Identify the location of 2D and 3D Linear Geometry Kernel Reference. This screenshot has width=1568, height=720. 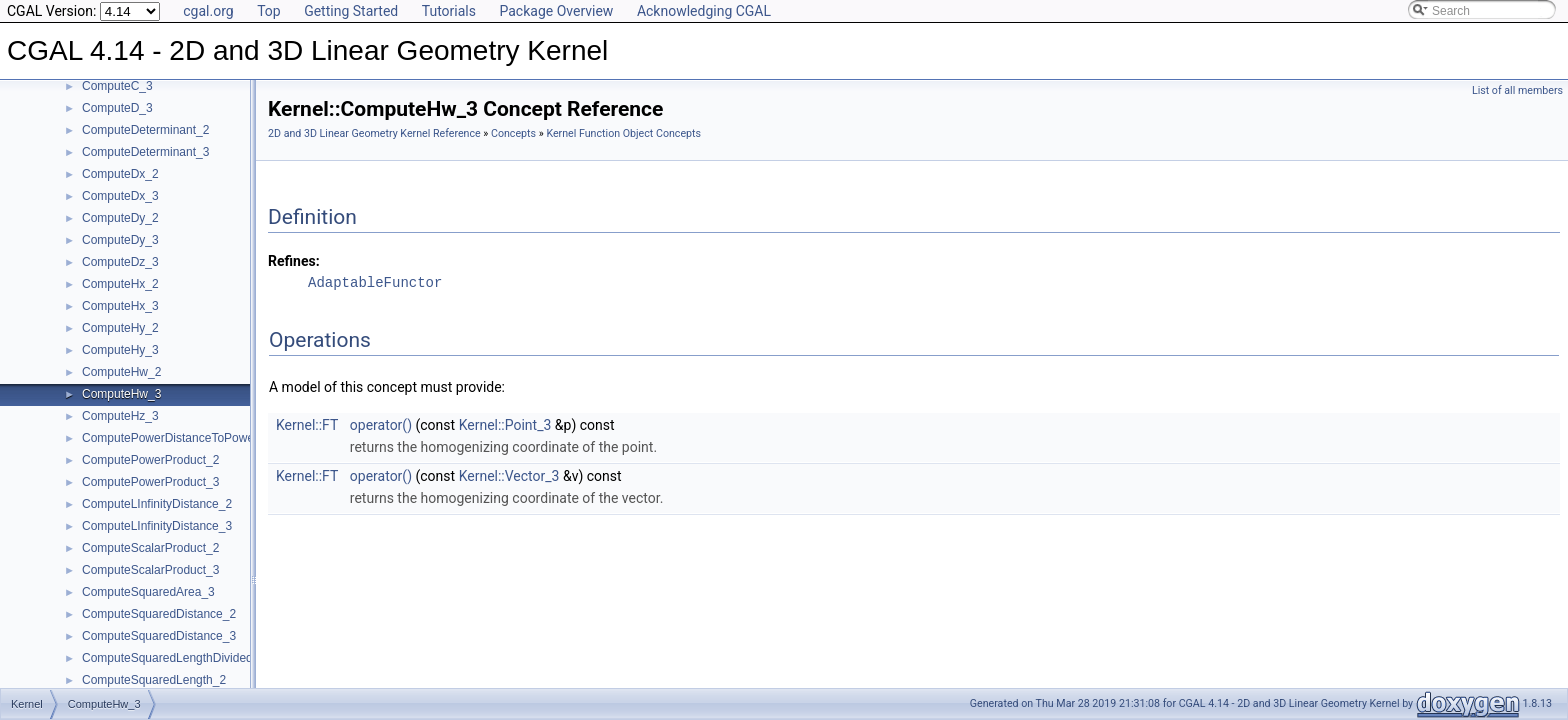
(374, 133).